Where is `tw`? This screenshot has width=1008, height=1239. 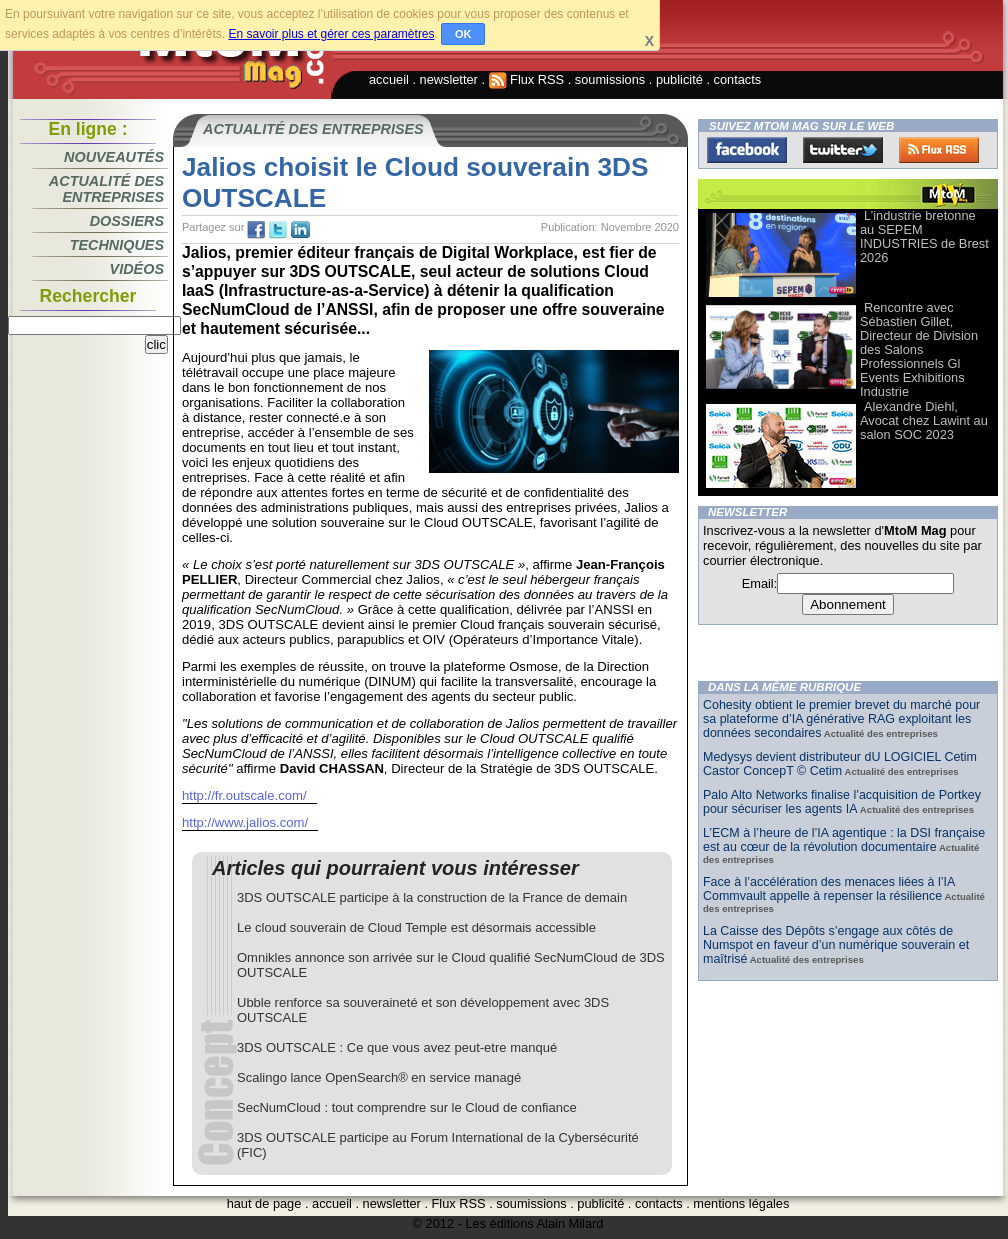
tw is located at coordinates (278, 230).